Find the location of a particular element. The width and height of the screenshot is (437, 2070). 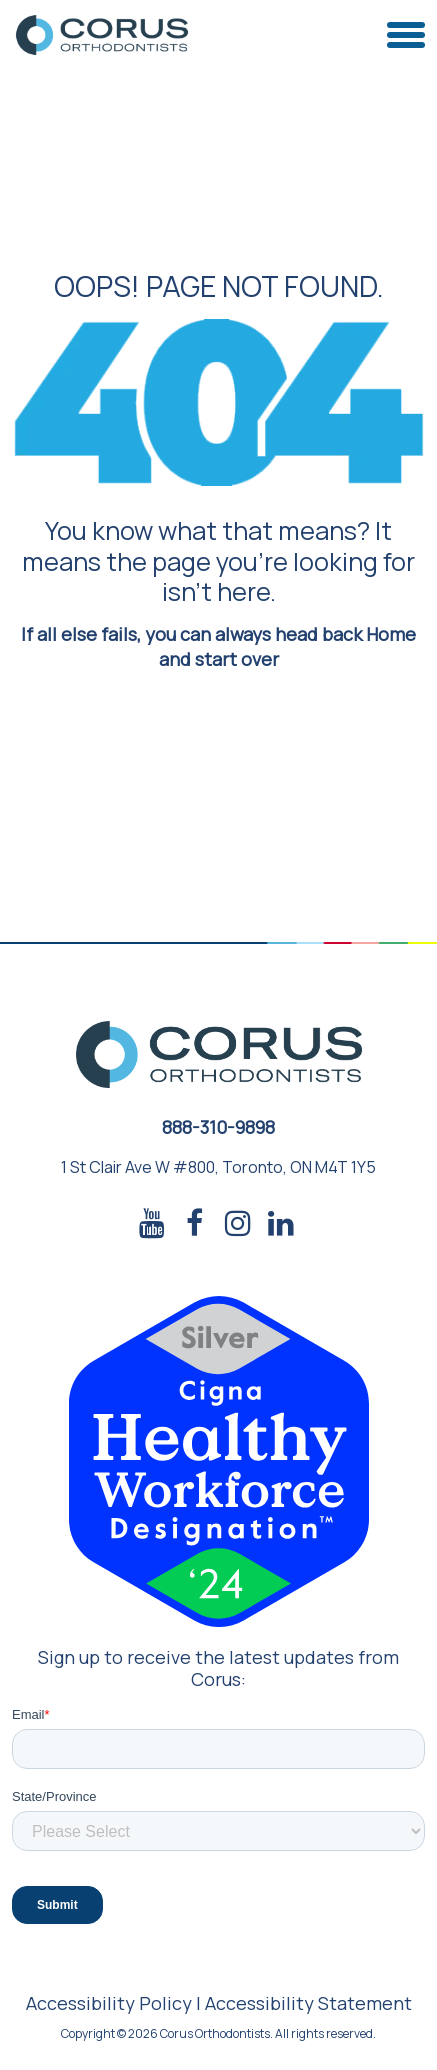

888-310-9898 is located at coordinates (218, 1127).